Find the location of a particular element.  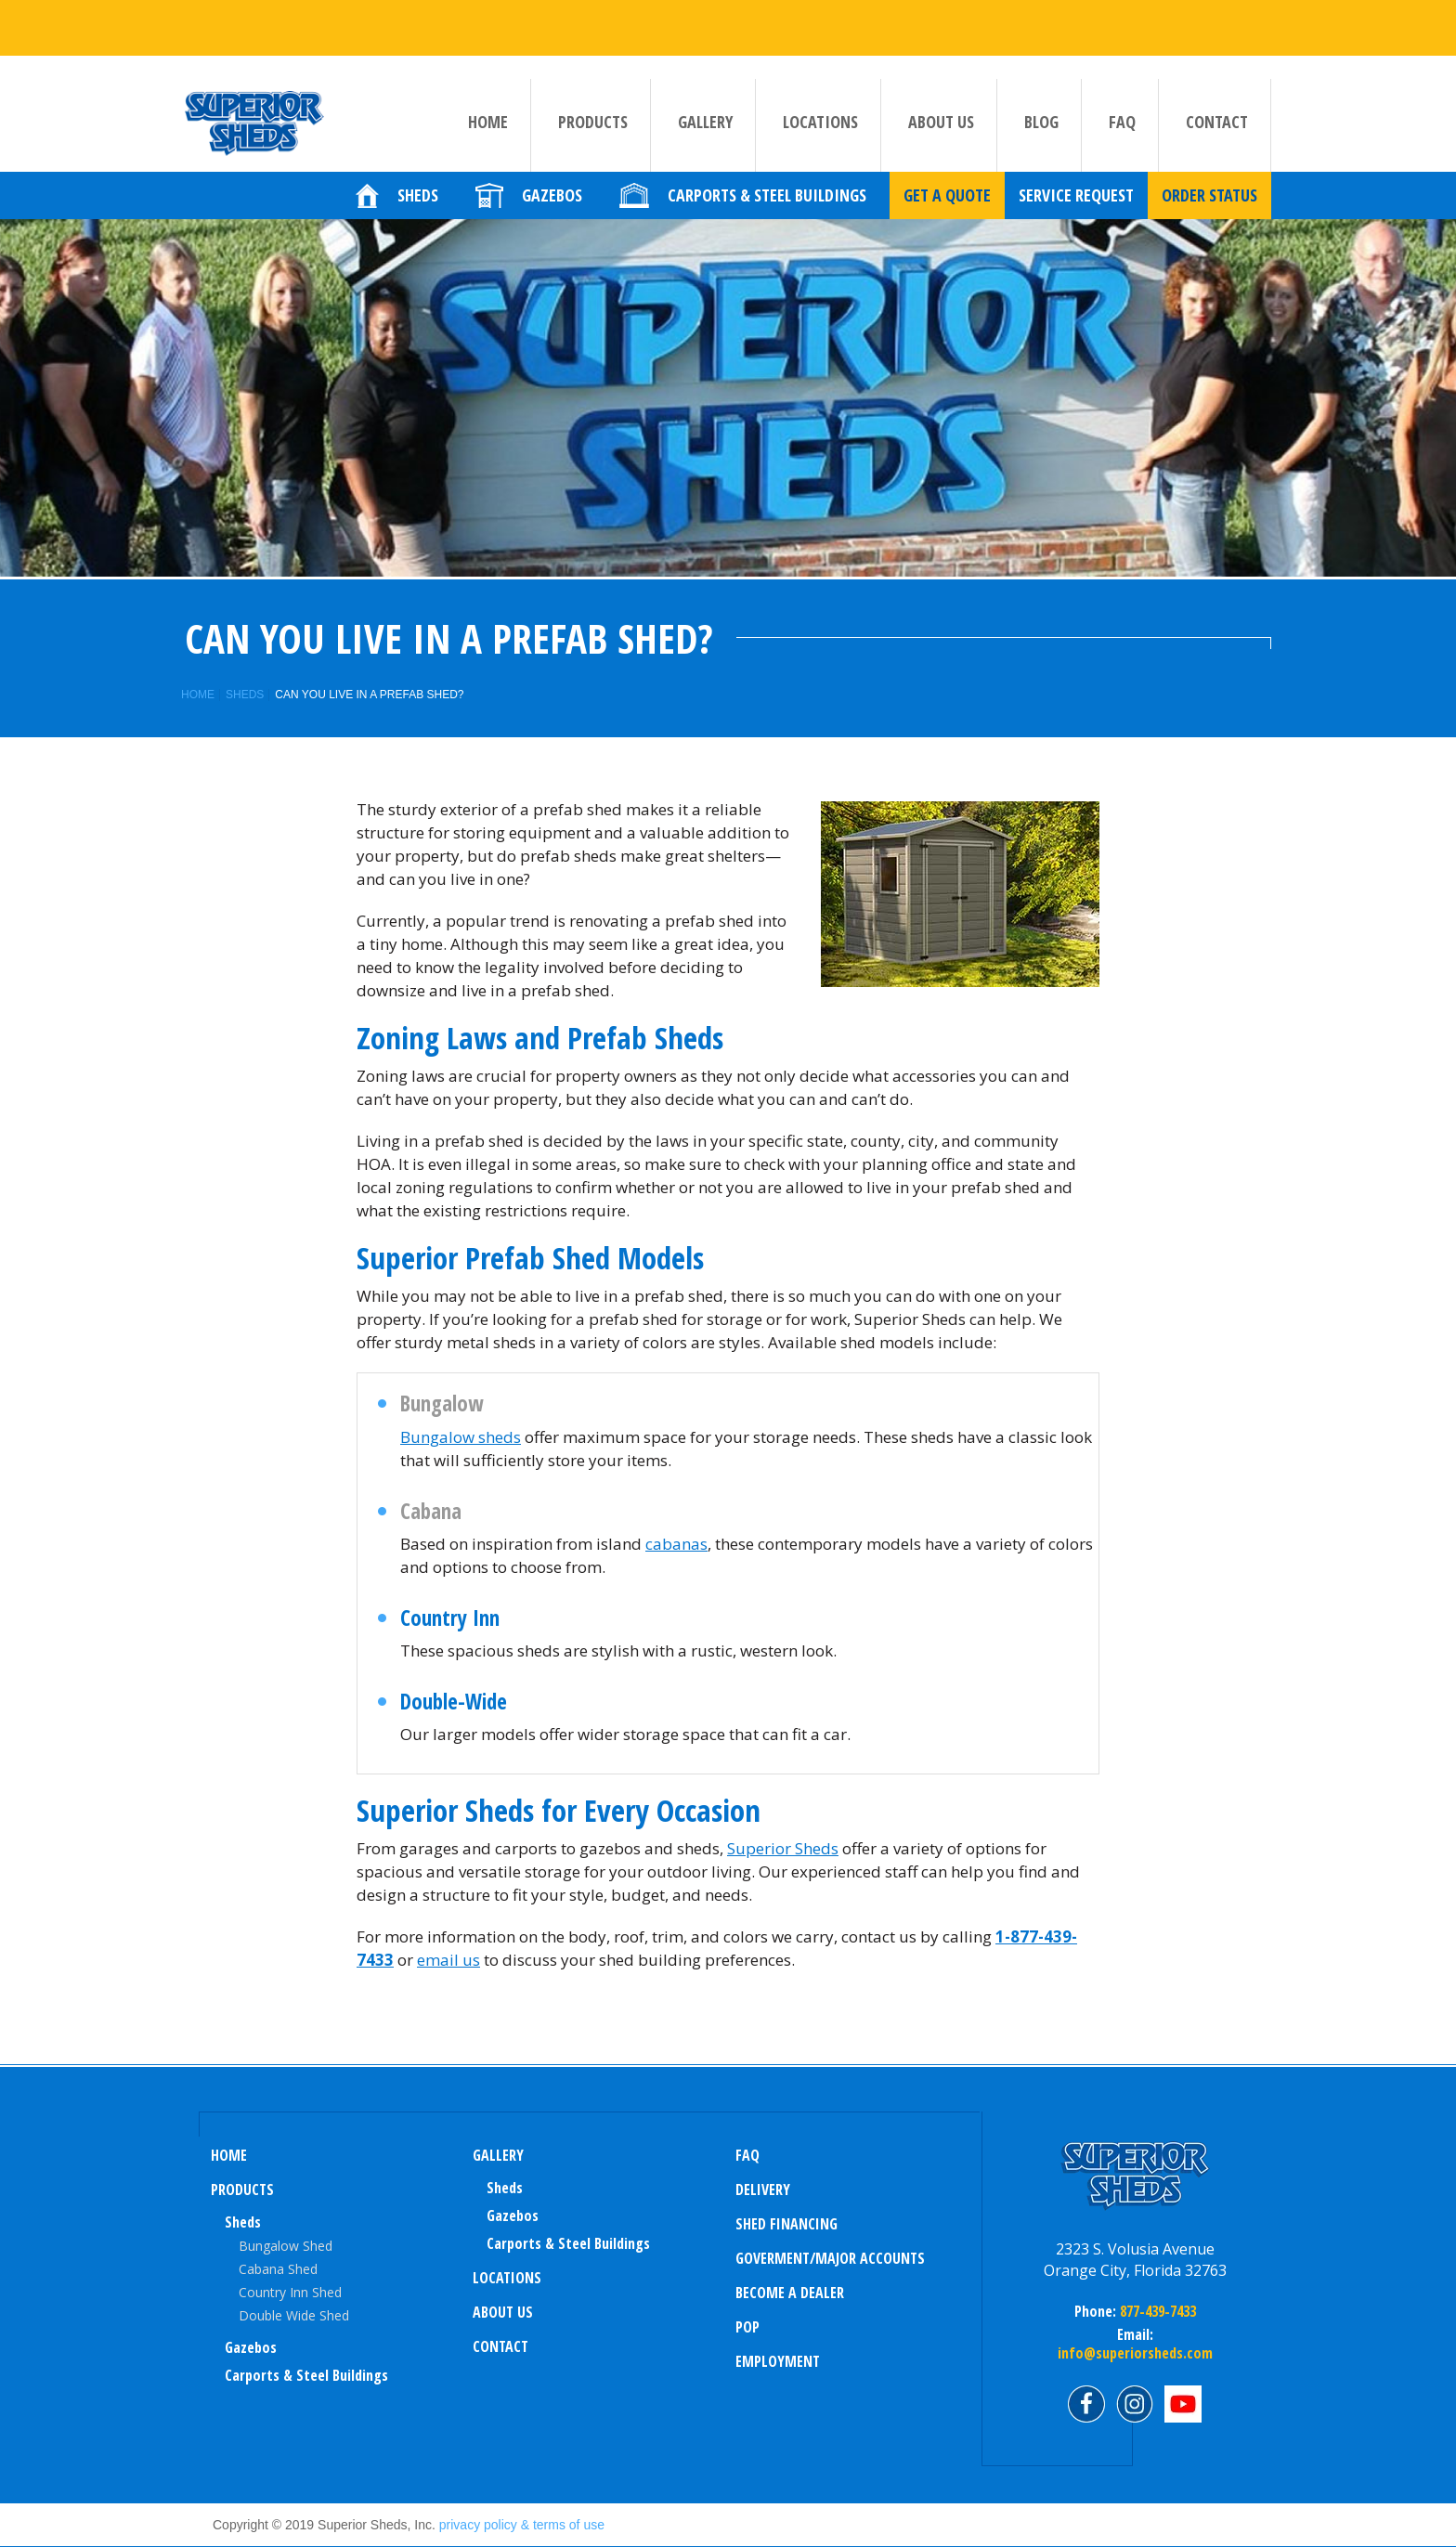

Get a quote is located at coordinates (947, 205).